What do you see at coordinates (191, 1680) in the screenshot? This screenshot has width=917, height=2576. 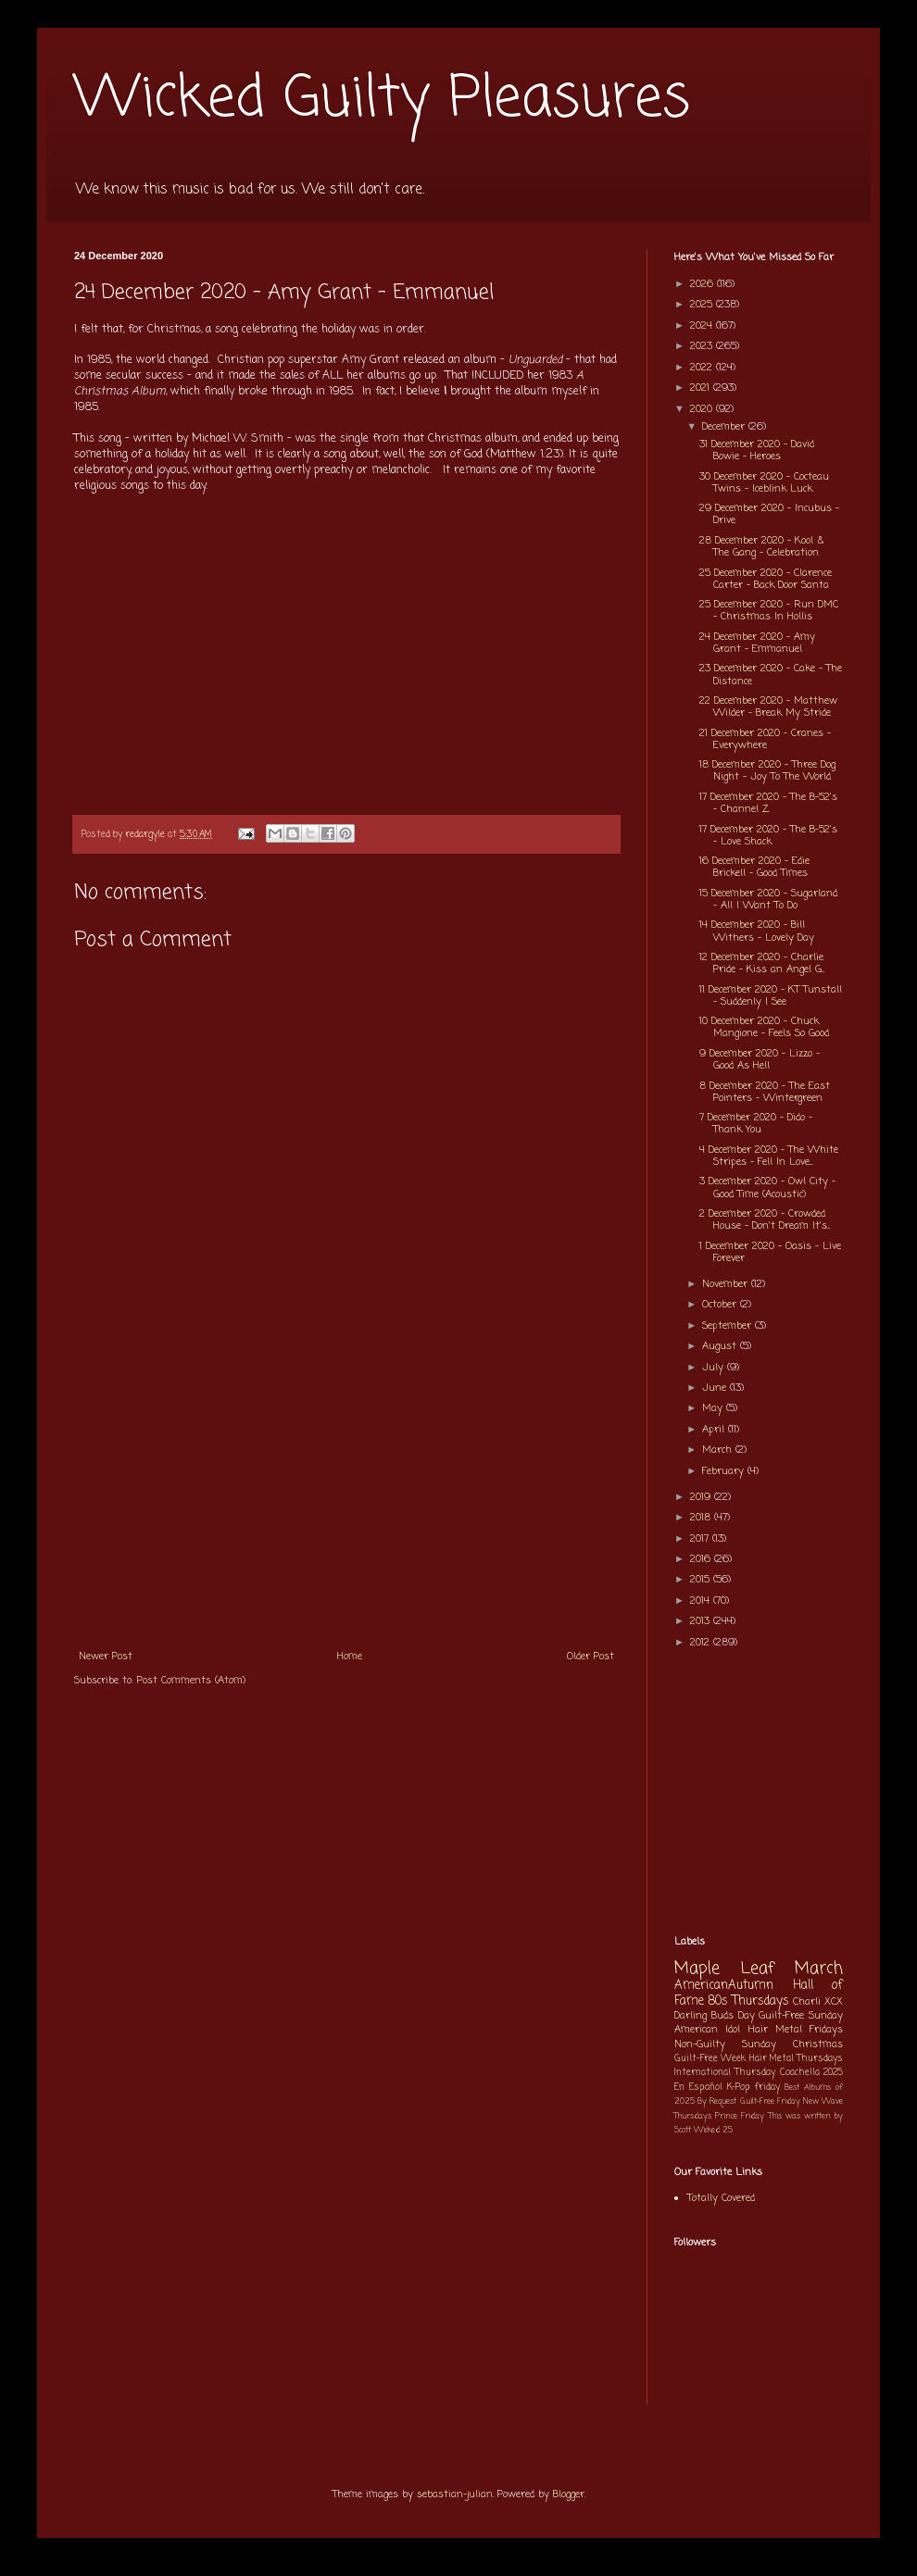 I see `Post Comments (Atom)` at bounding box center [191, 1680].